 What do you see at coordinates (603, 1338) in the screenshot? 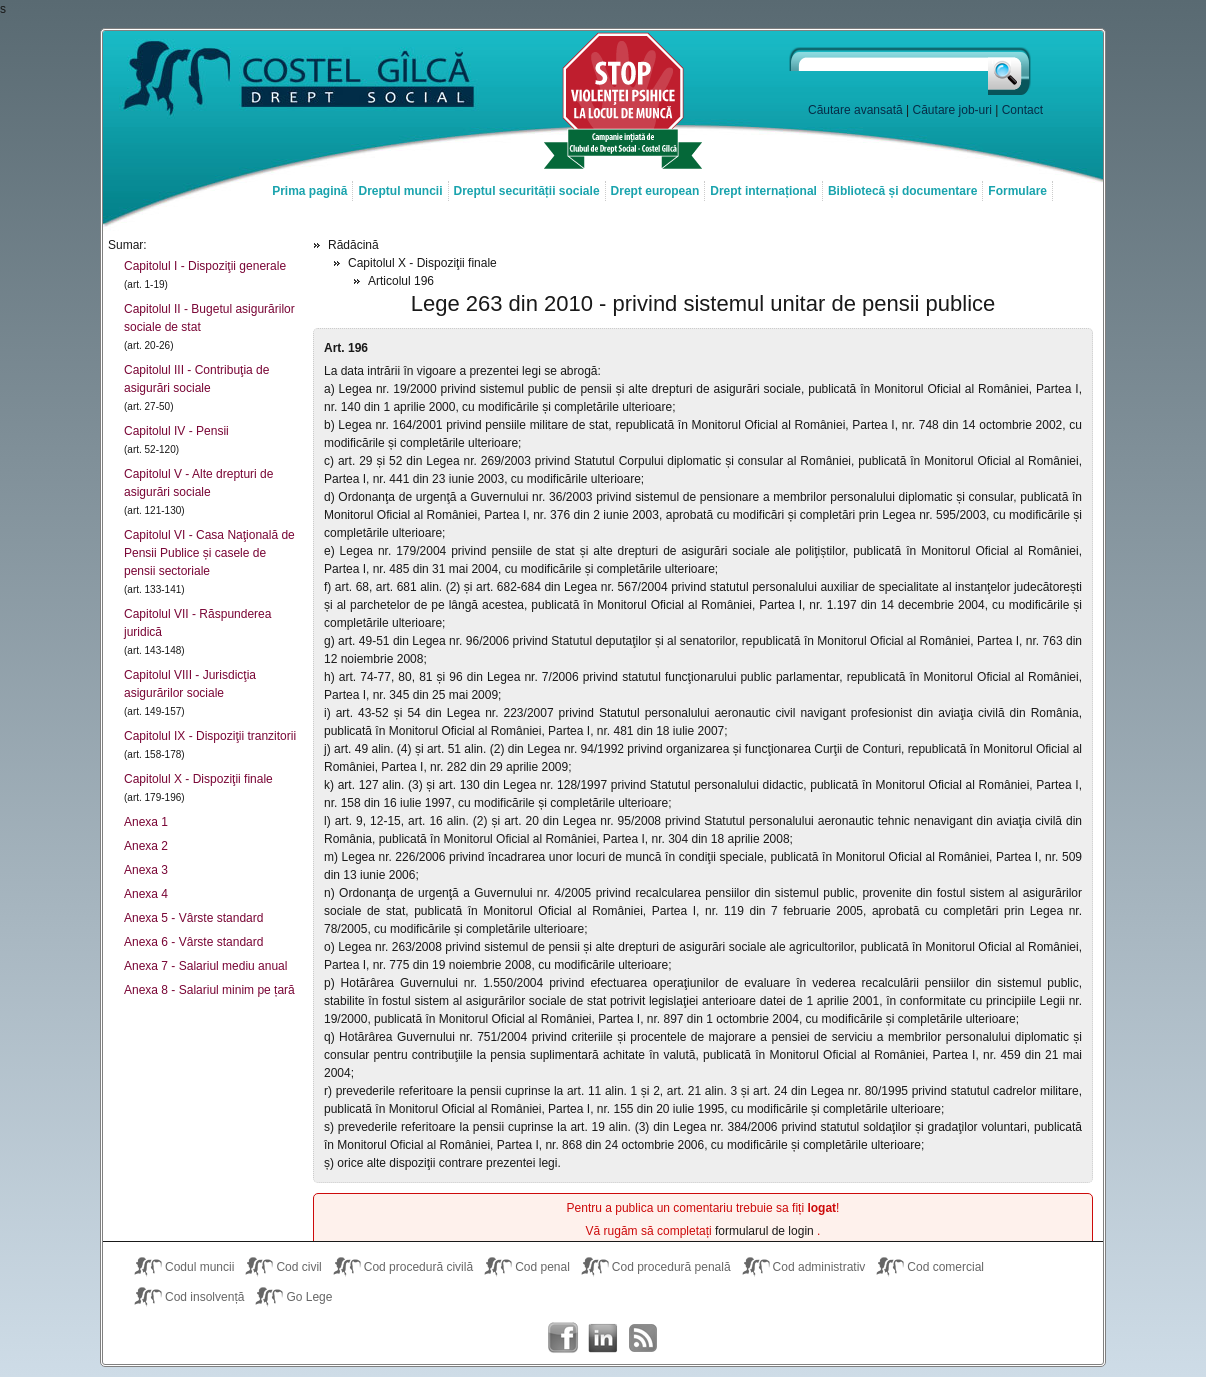
I see `Costel Gîlcă on LinkedIn` at bounding box center [603, 1338].